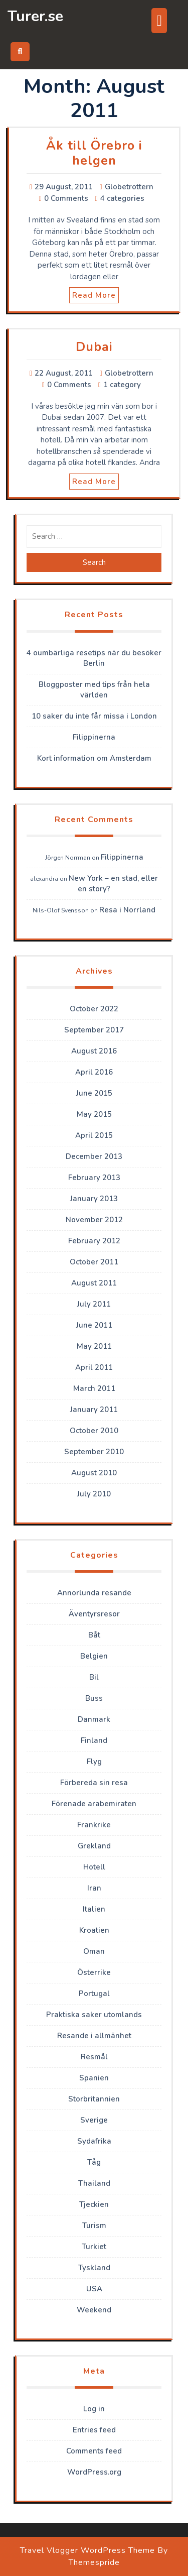 The height and width of the screenshot is (2576, 188). Describe the element at coordinates (94, 2036) in the screenshot. I see `Resande i allmänhet` at that location.